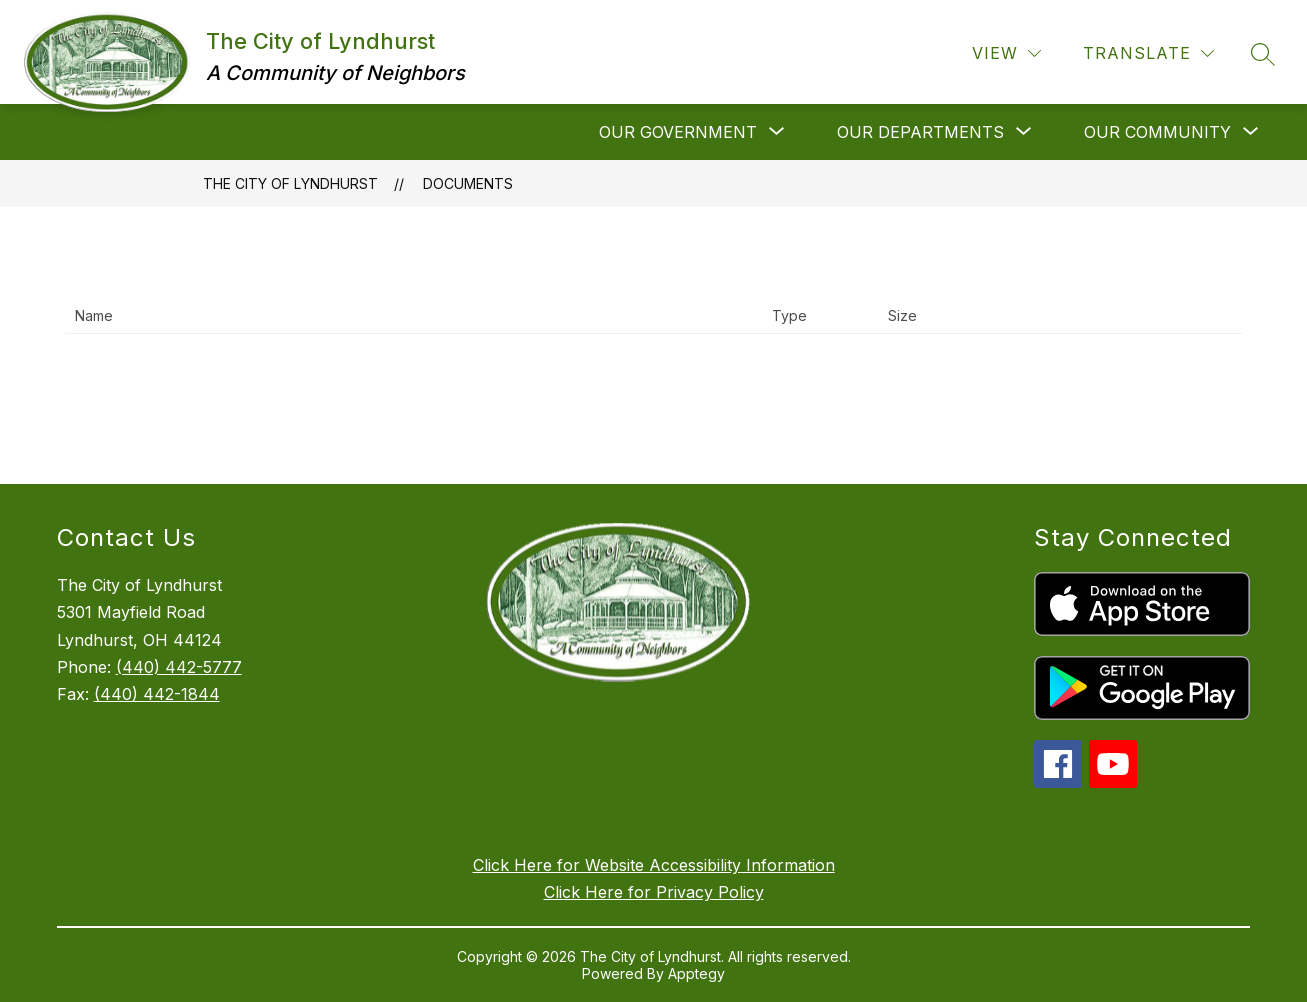 Image resolution: width=1307 pixels, height=1002 pixels. I want to click on Apptegy, so click(696, 973).